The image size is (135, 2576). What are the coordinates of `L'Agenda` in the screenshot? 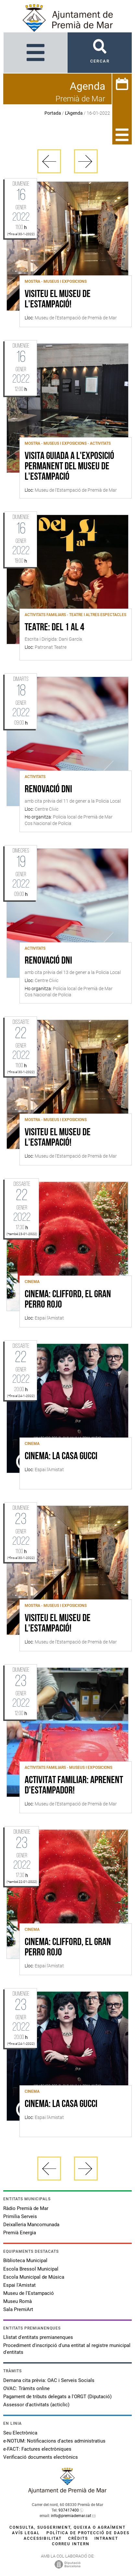 It's located at (74, 113).